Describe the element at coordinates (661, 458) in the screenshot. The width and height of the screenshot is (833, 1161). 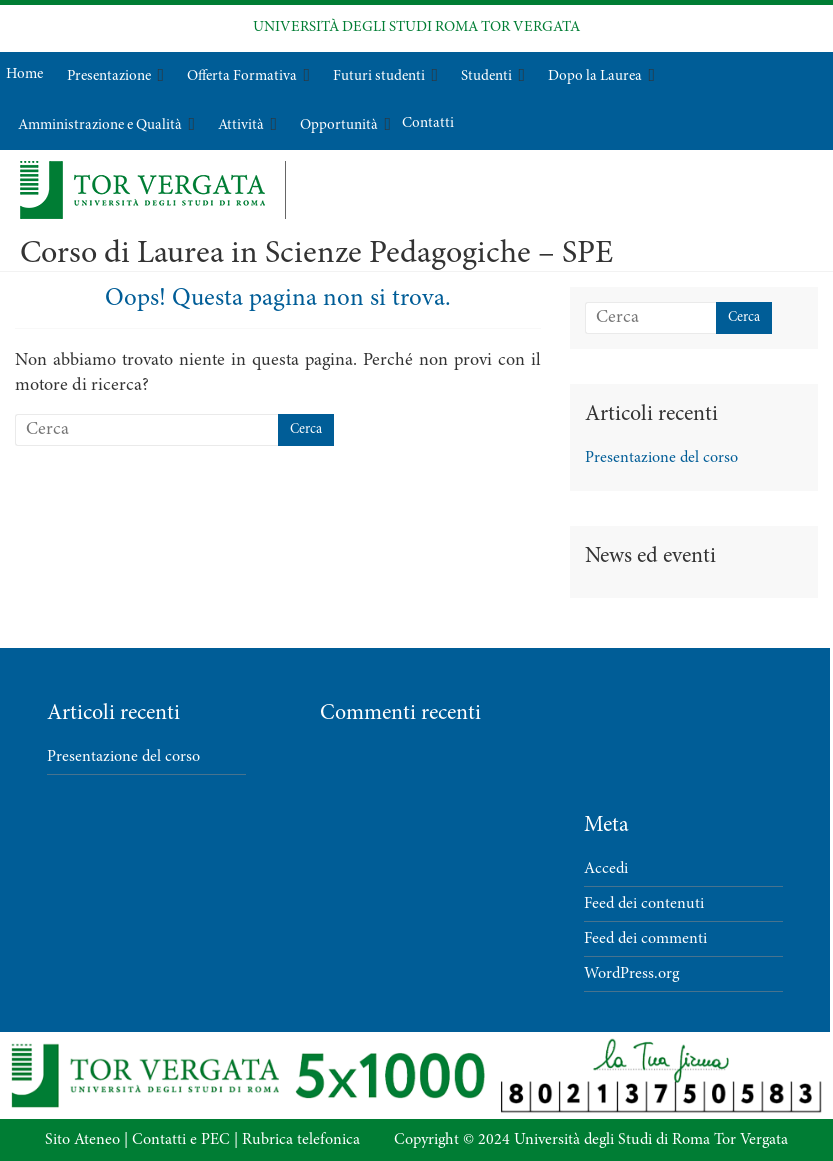
I see `Presentazione del corso` at that location.